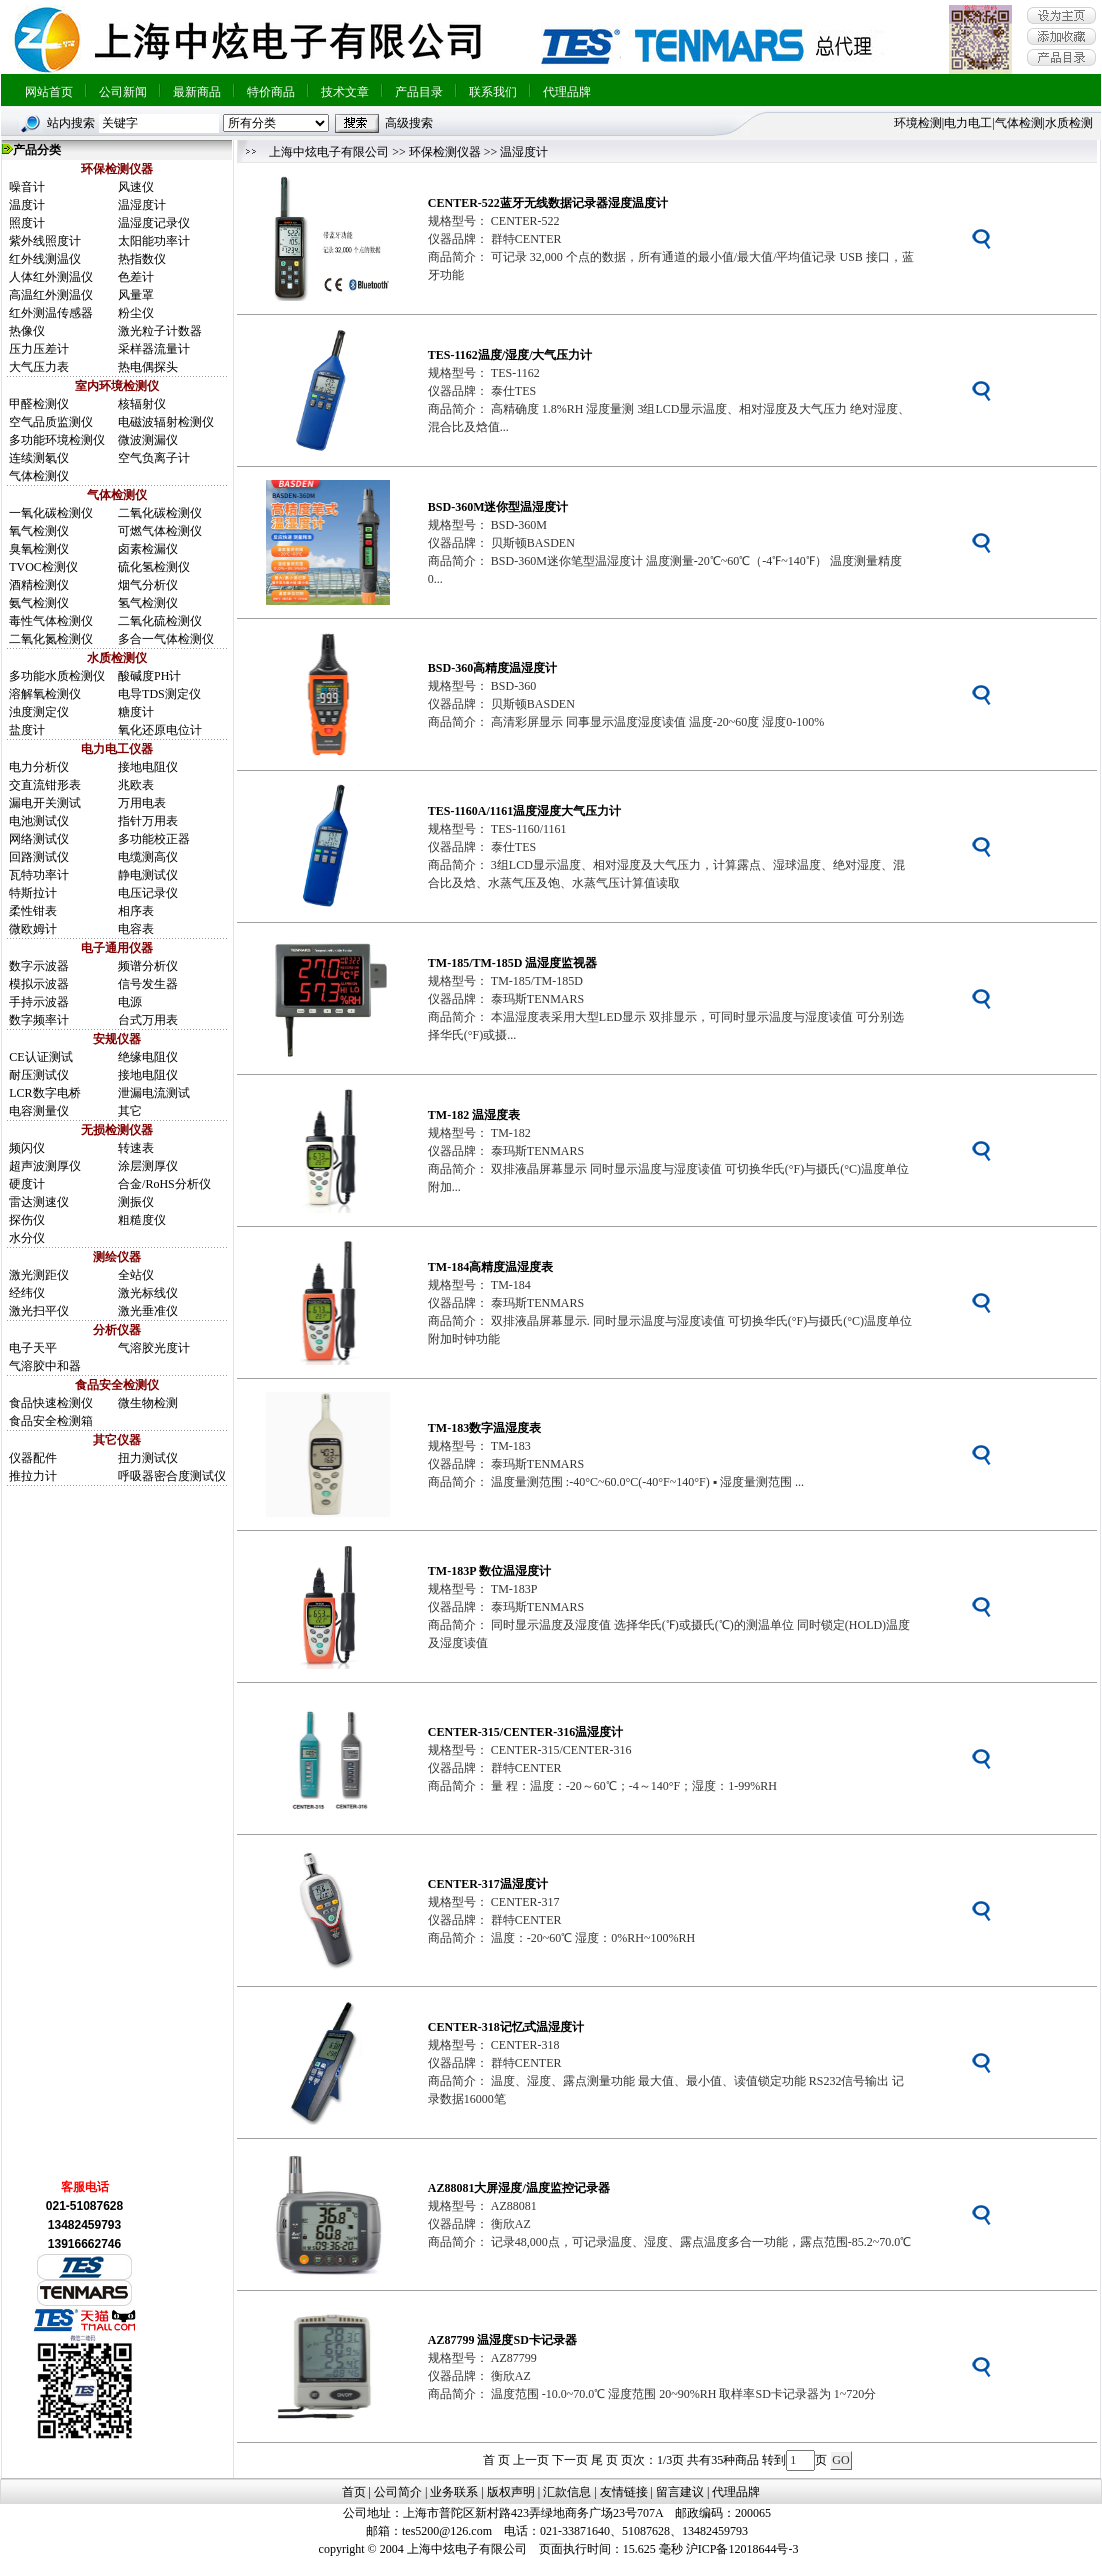 The height and width of the screenshot is (2558, 1102). I want to click on 紫外线照度计, so click(45, 241).